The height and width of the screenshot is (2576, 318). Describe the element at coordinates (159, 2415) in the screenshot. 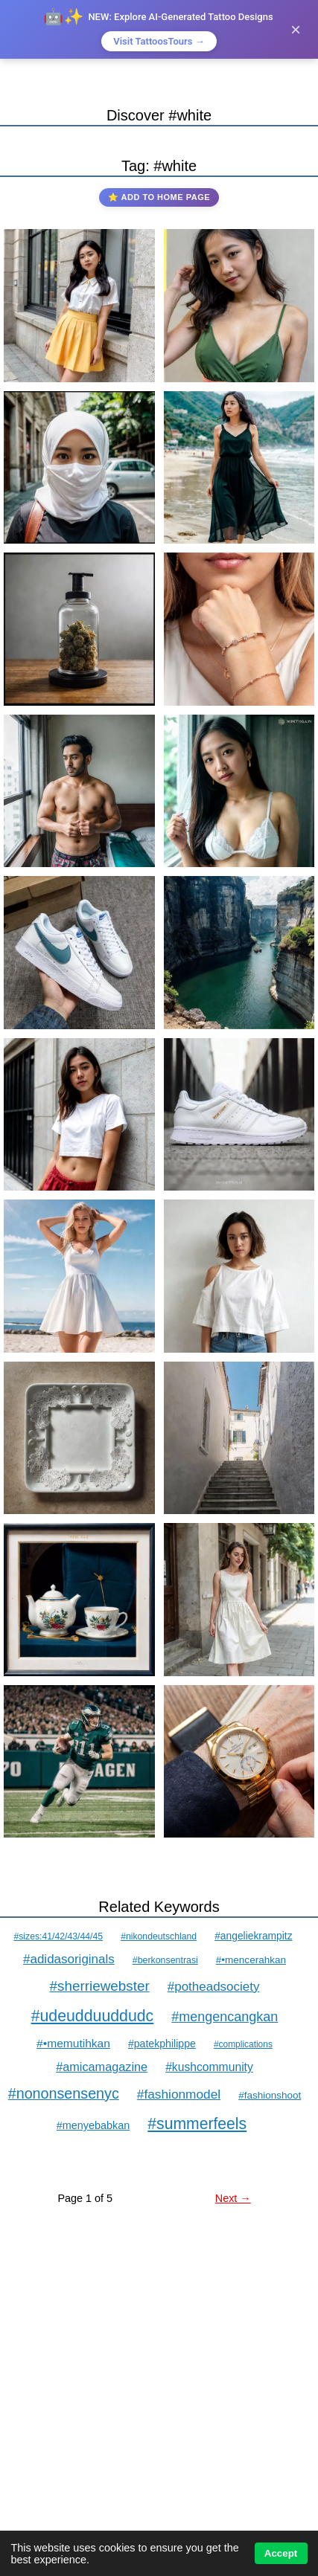

I see `[Advertisement]` at that location.